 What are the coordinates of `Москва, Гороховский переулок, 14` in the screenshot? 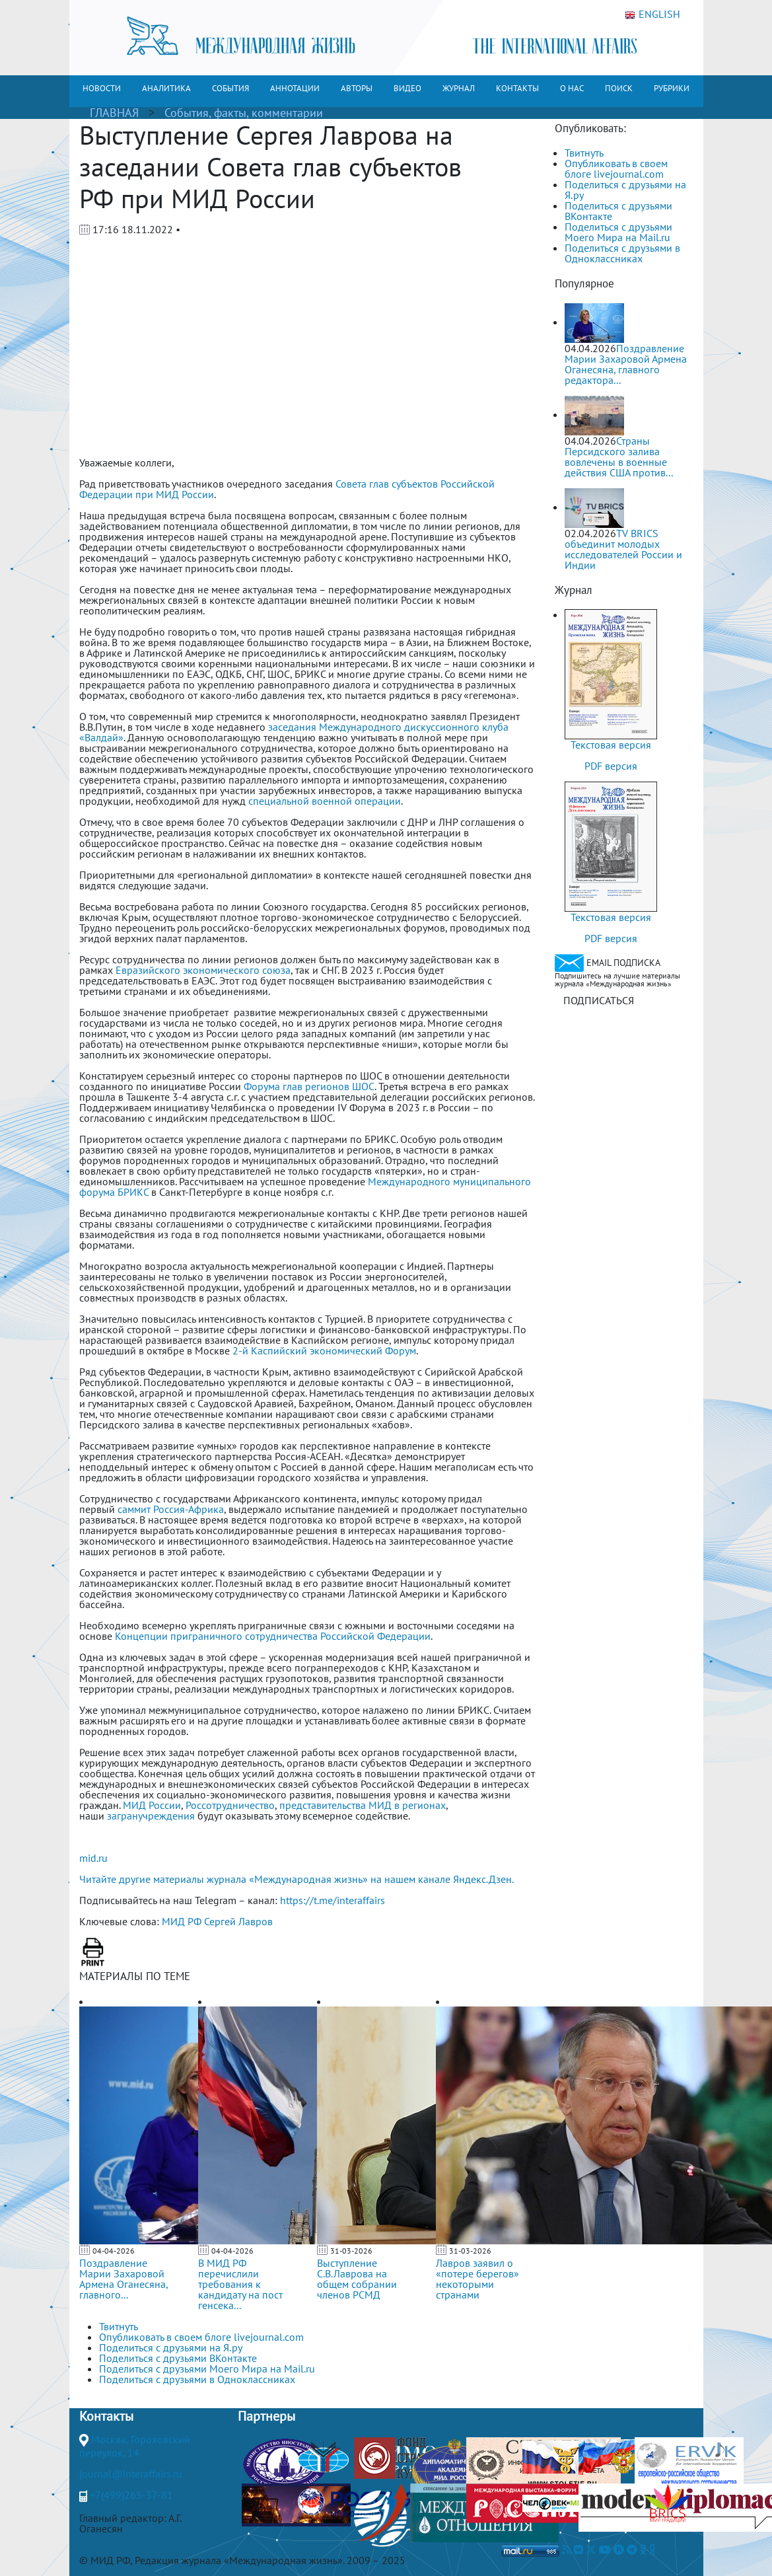 It's located at (134, 2446).